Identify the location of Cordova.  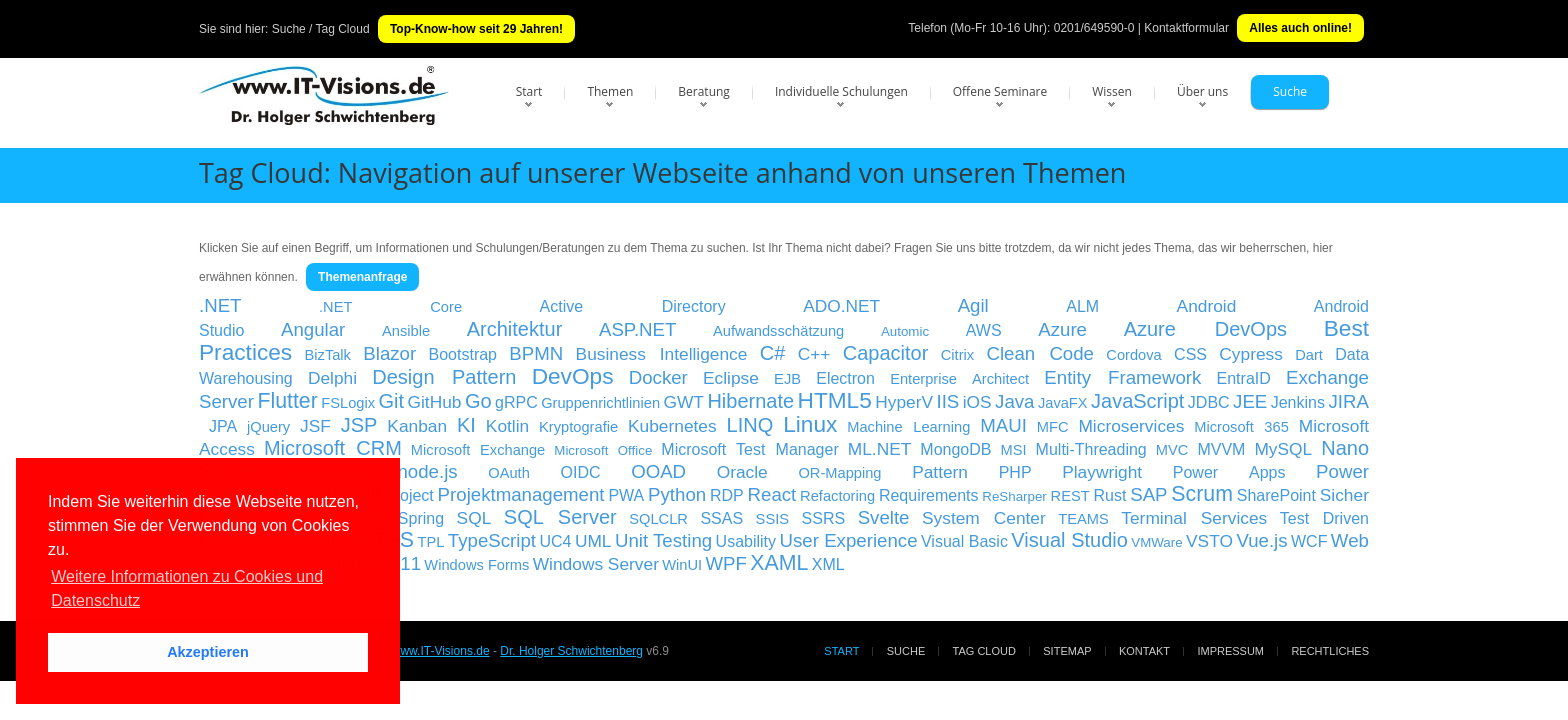
(1133, 355).